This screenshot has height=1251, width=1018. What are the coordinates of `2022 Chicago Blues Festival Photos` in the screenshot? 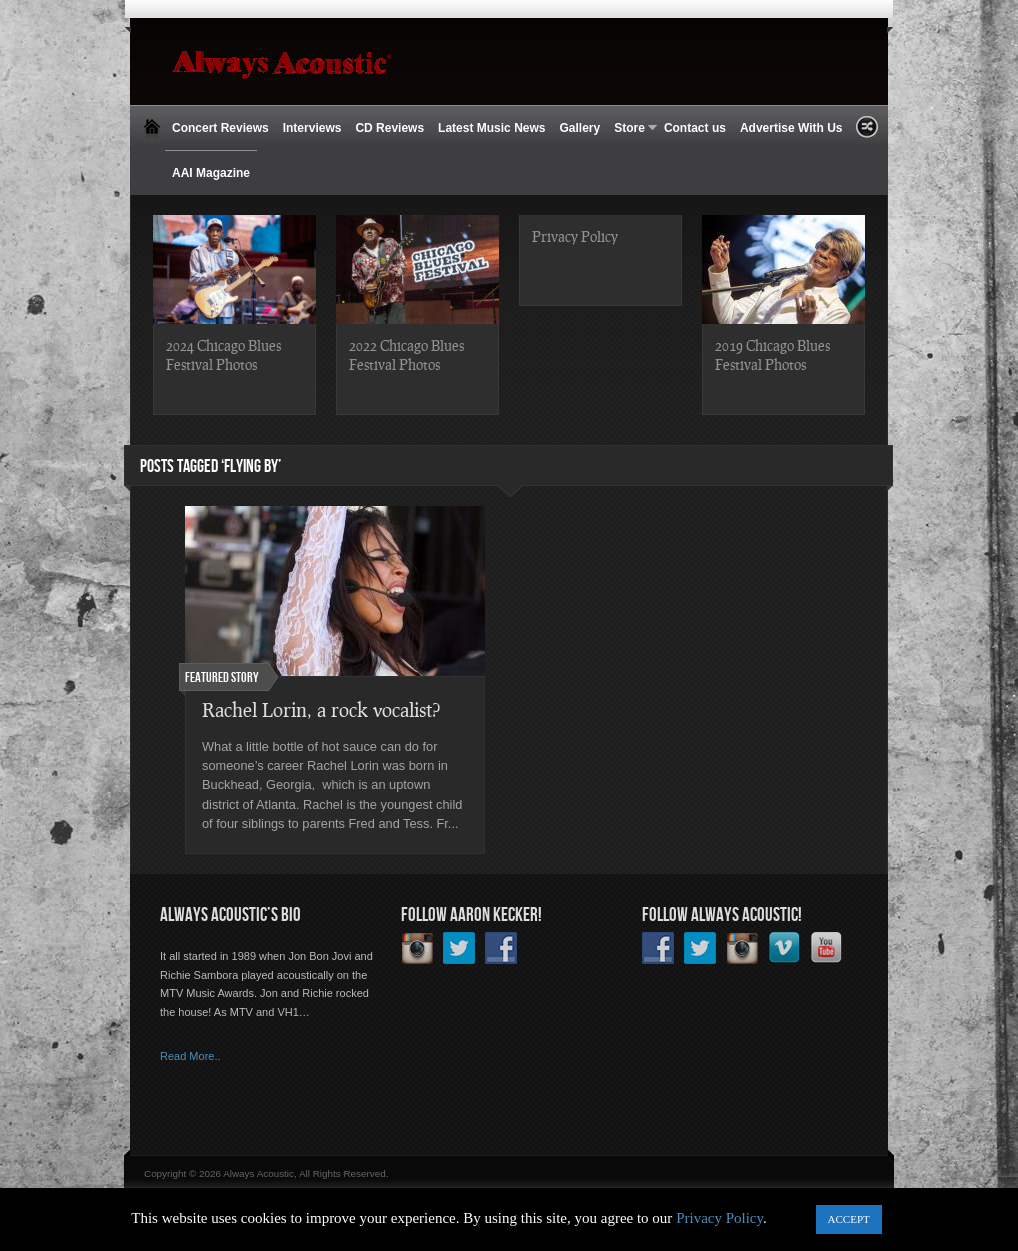 It's located at (406, 354).